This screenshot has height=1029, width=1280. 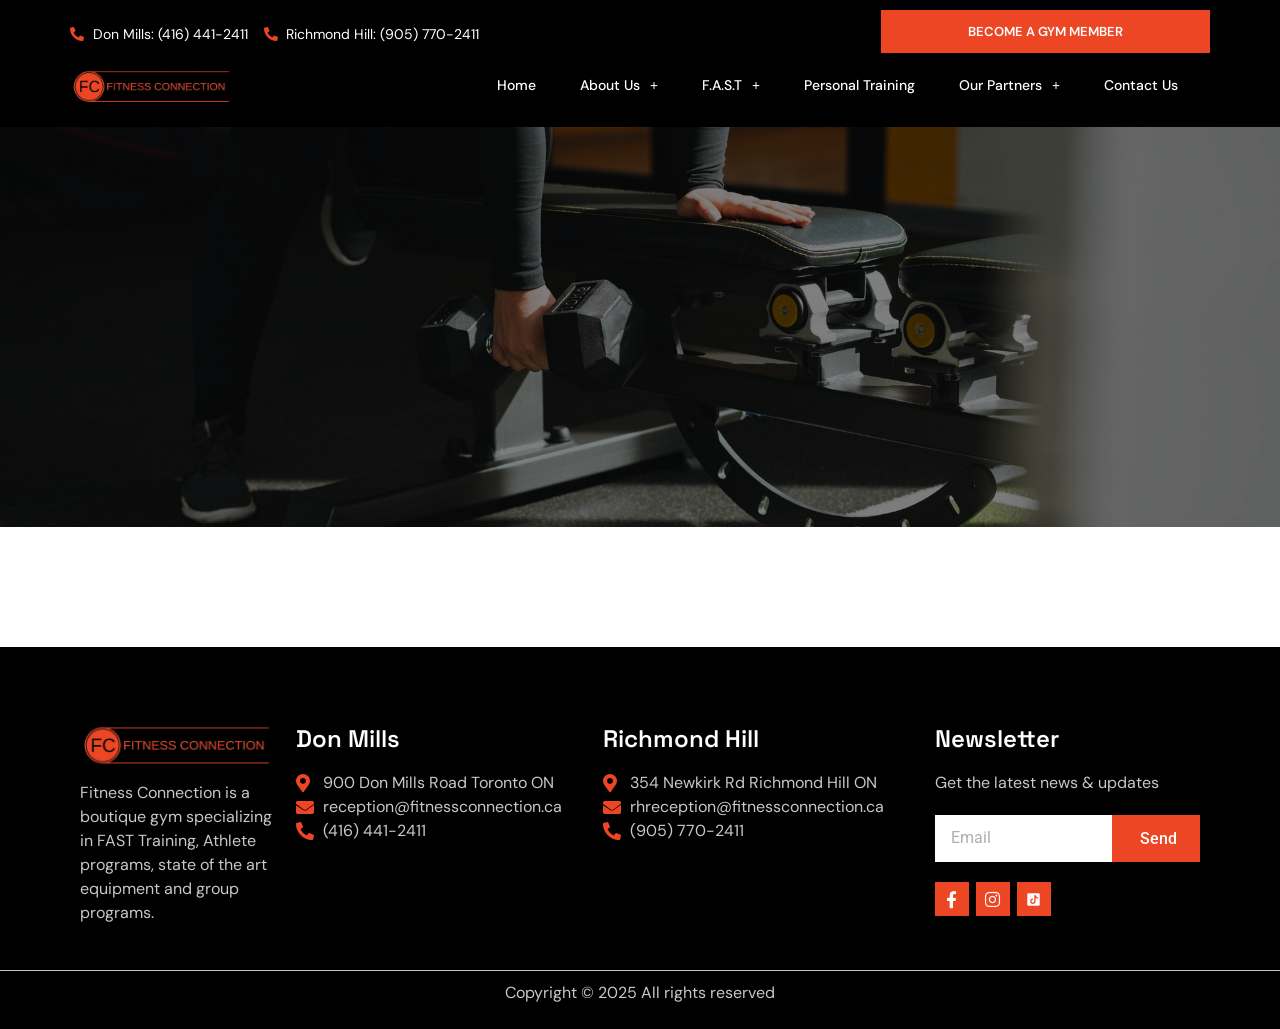 What do you see at coordinates (619, 85) in the screenshot?
I see `About Us` at bounding box center [619, 85].